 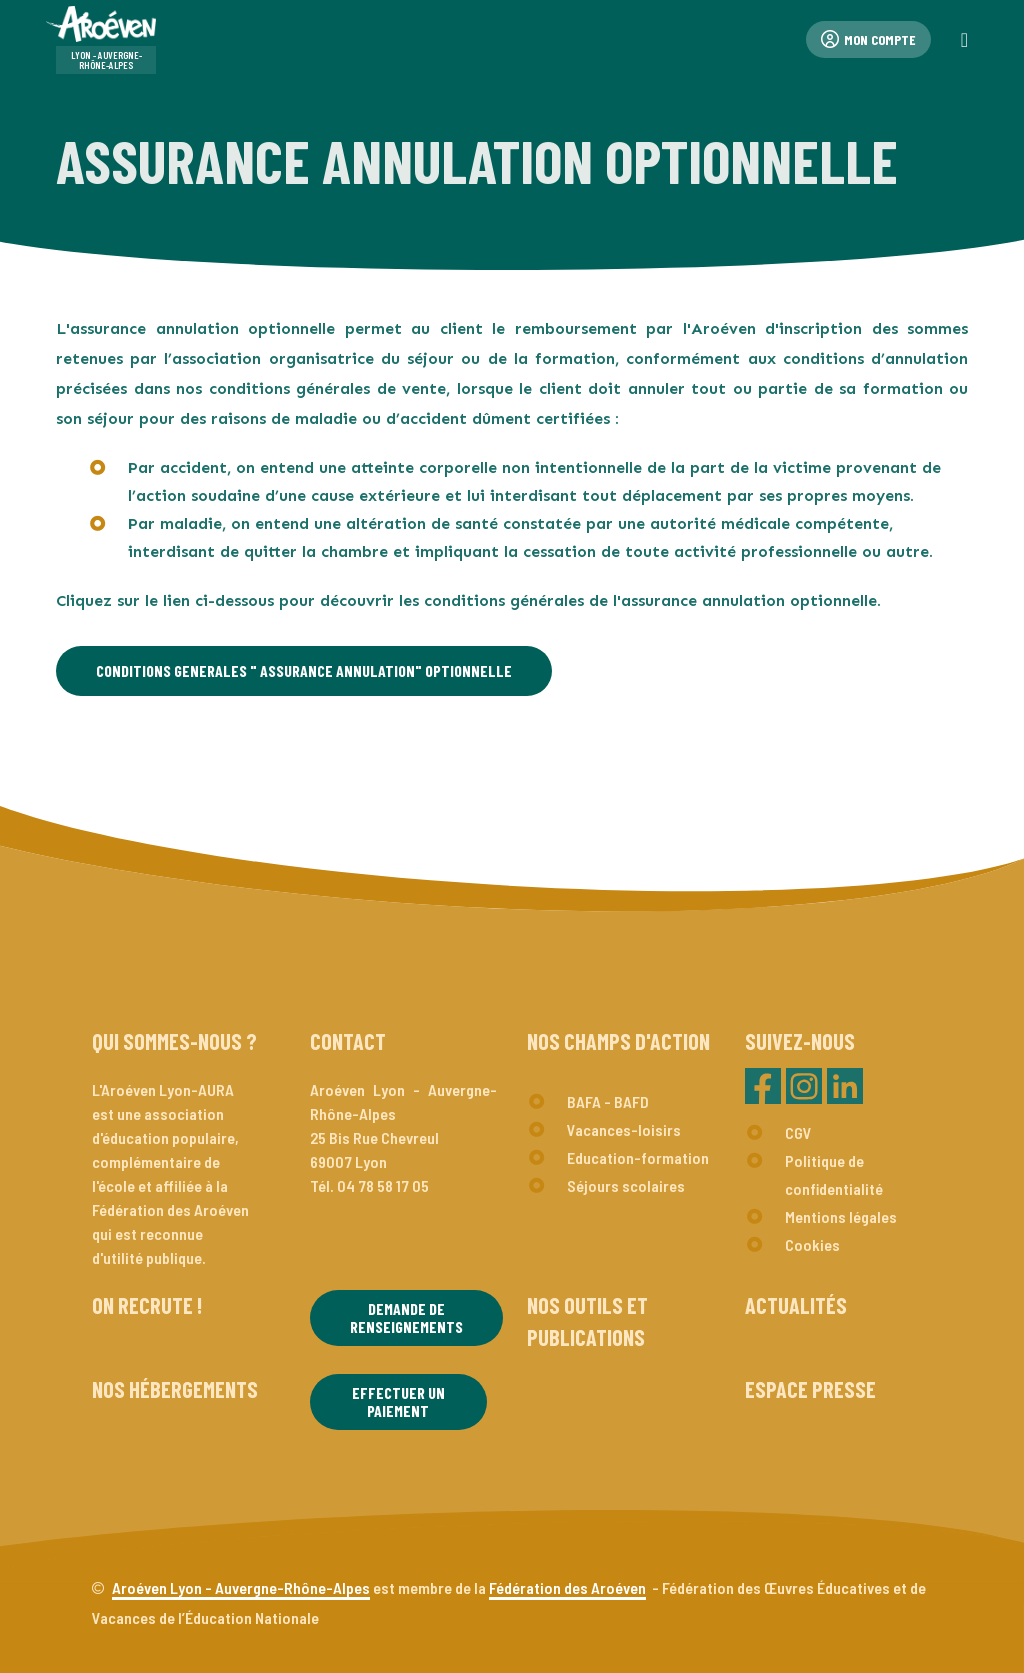 What do you see at coordinates (638, 1157) in the screenshot?
I see `Education-formation` at bounding box center [638, 1157].